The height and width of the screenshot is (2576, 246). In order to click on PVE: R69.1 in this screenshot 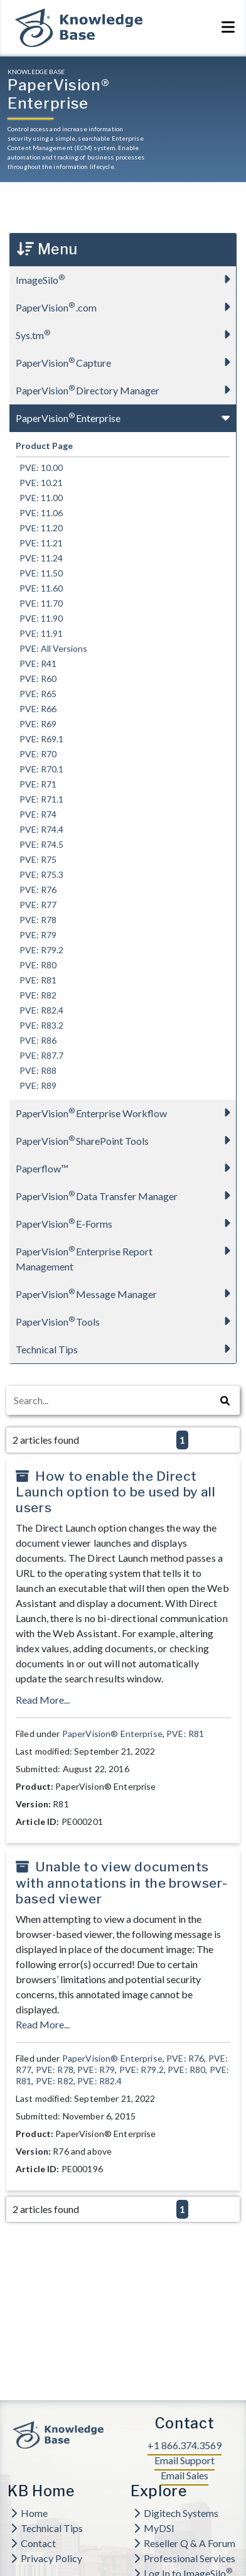, I will do `click(39, 738)`.